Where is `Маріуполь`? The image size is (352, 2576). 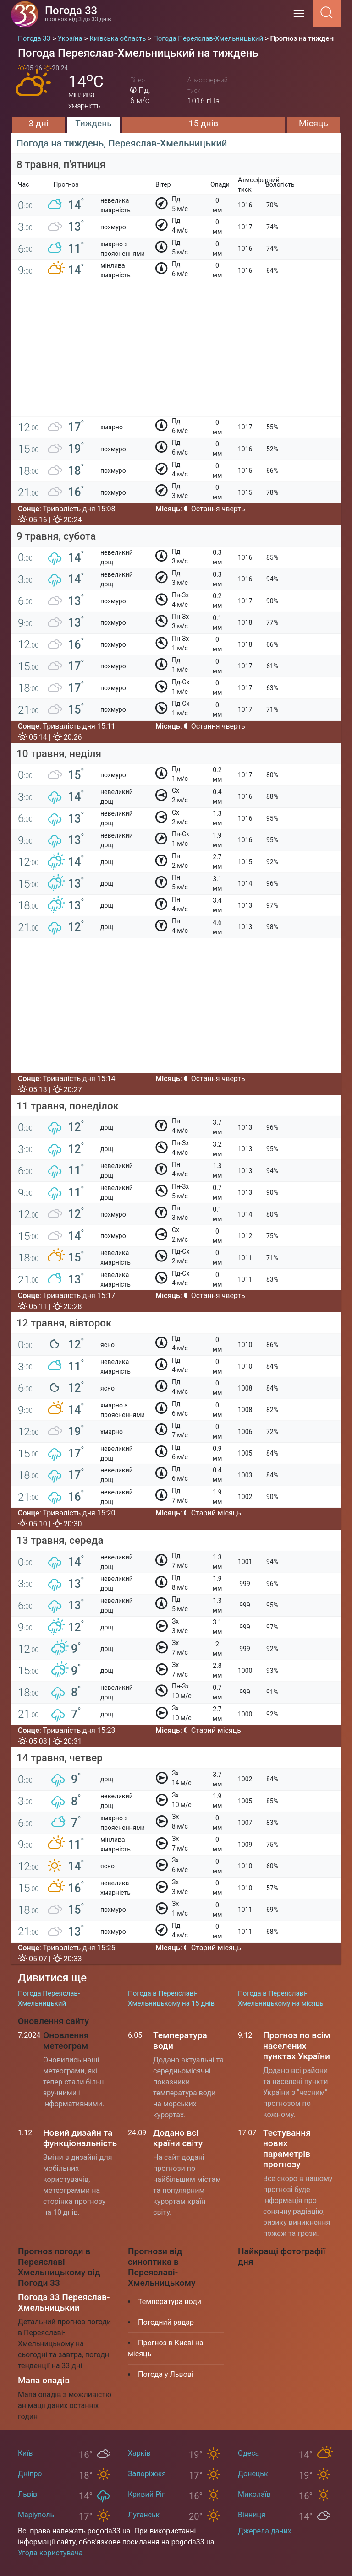 Маріуполь is located at coordinates (36, 2515).